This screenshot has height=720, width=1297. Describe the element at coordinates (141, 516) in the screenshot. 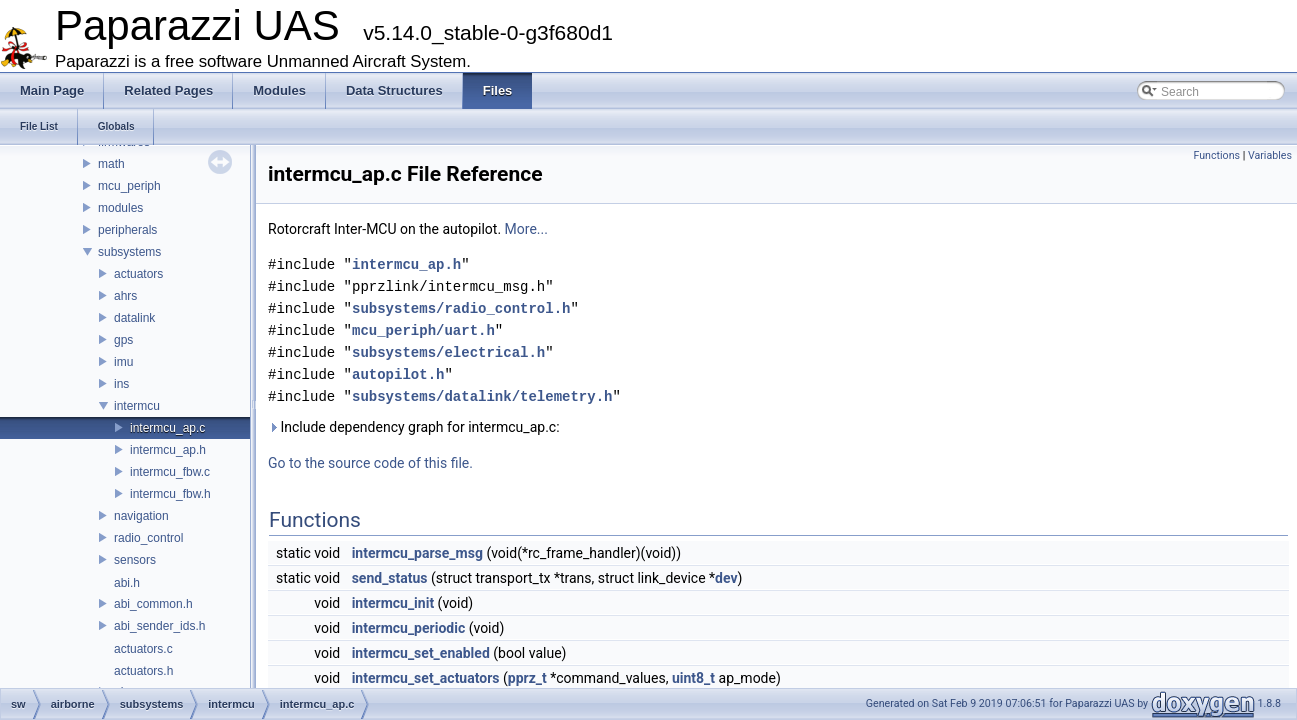

I see `navigation` at that location.